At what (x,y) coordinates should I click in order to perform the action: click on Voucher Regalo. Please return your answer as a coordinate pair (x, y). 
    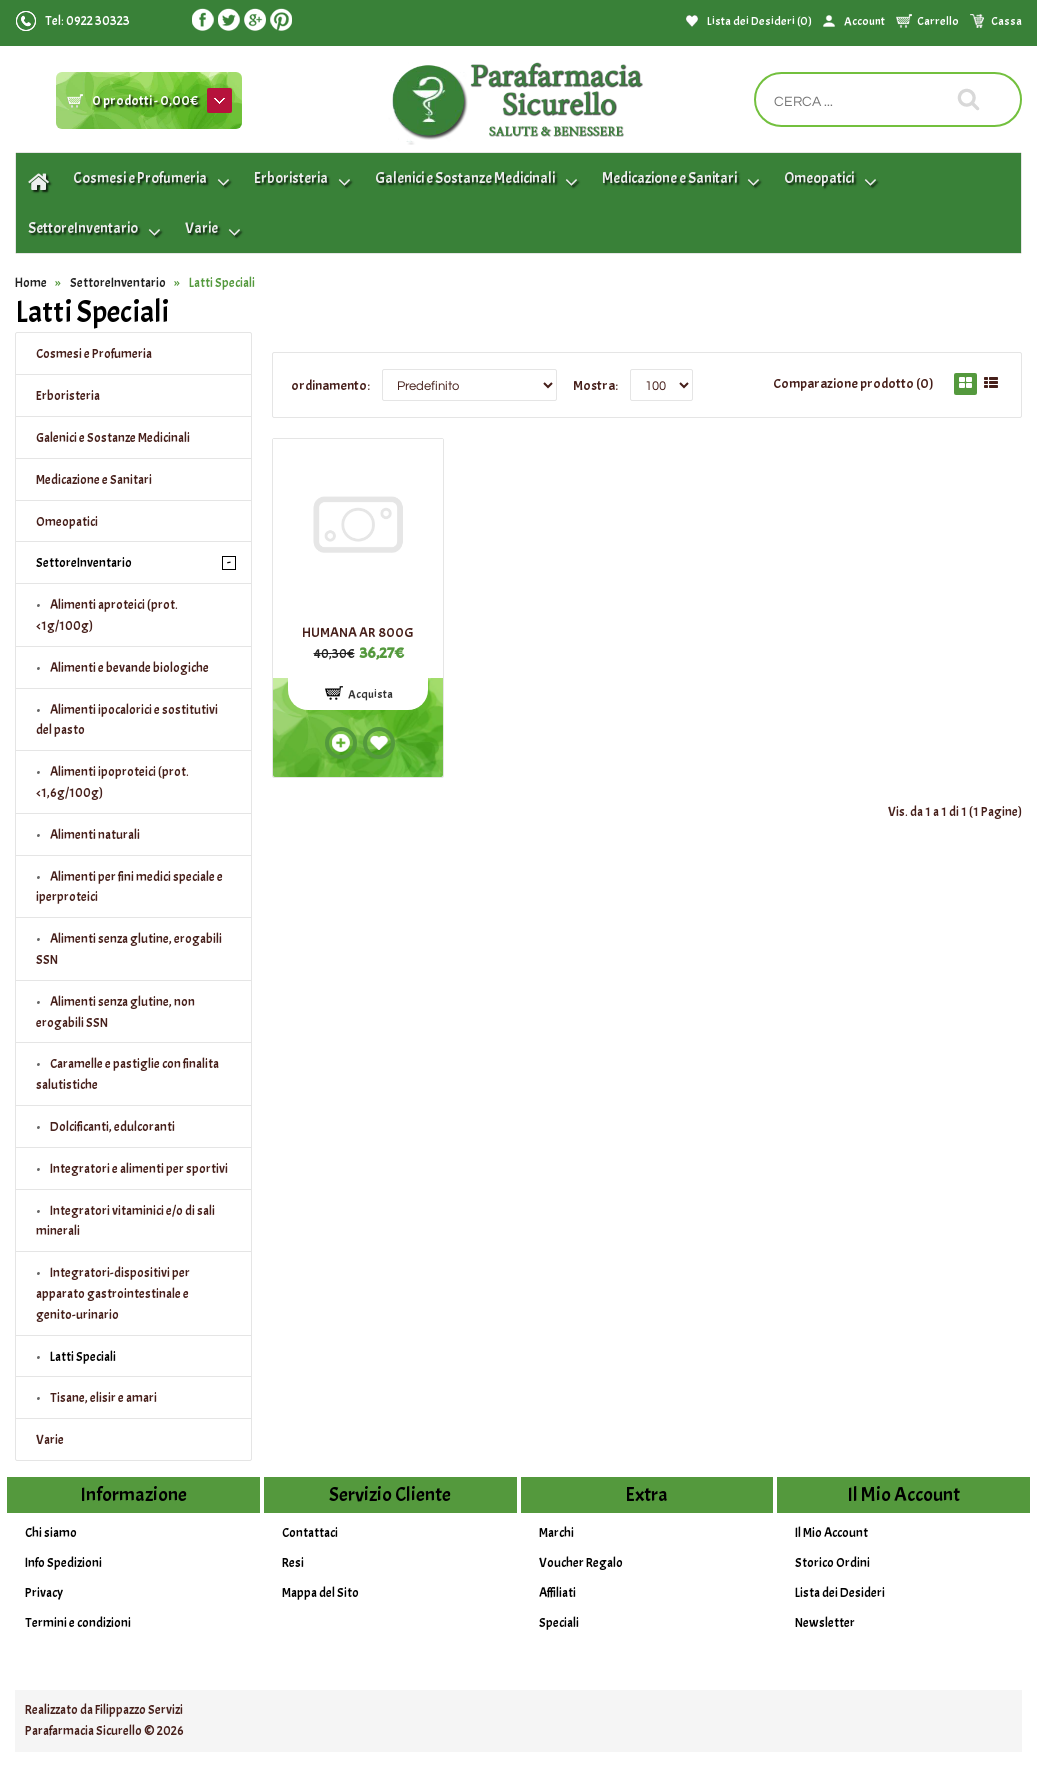
    Looking at the image, I should click on (581, 1563).